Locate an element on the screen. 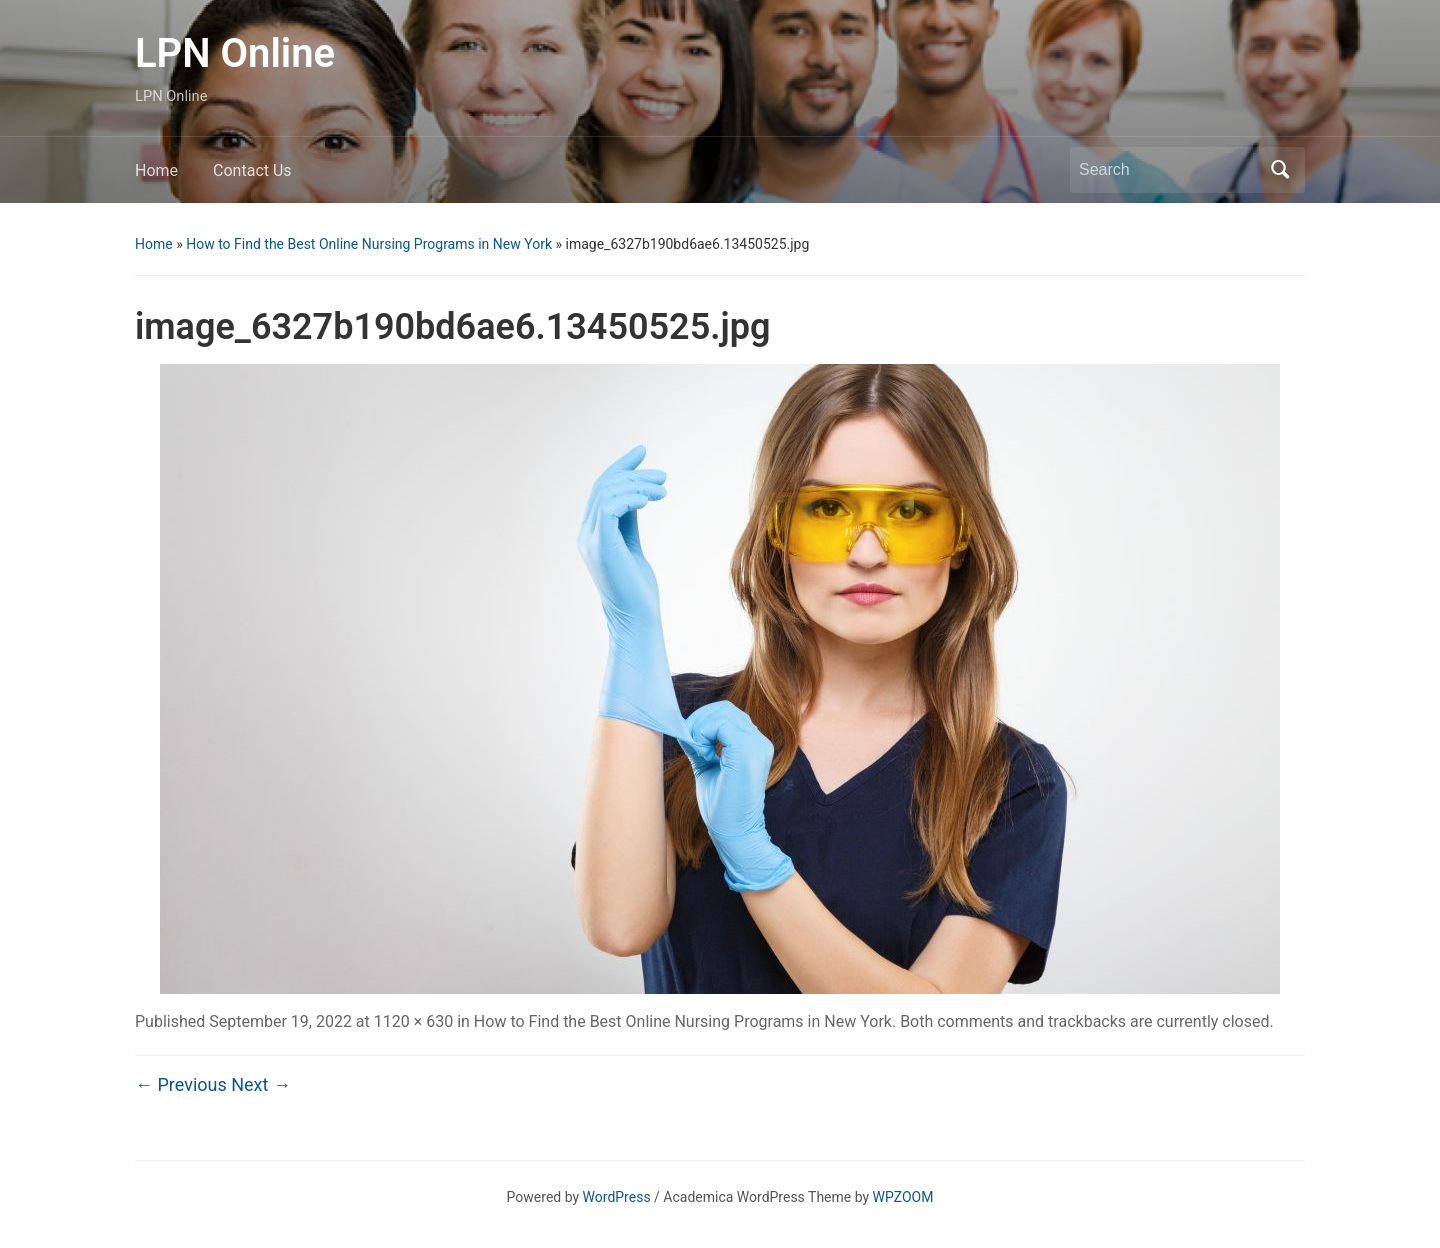 The height and width of the screenshot is (1248, 1440). WordPress is located at coordinates (617, 1197).